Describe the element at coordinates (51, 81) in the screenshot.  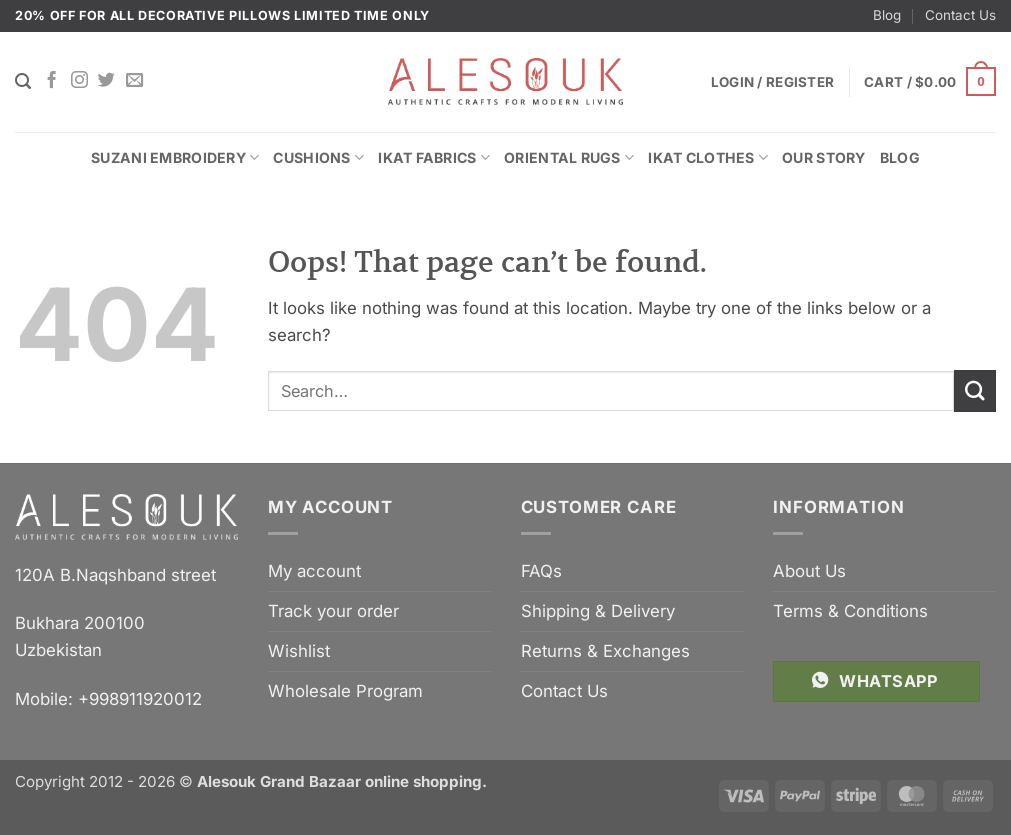
I see `[Follow on Facebook]` at that location.